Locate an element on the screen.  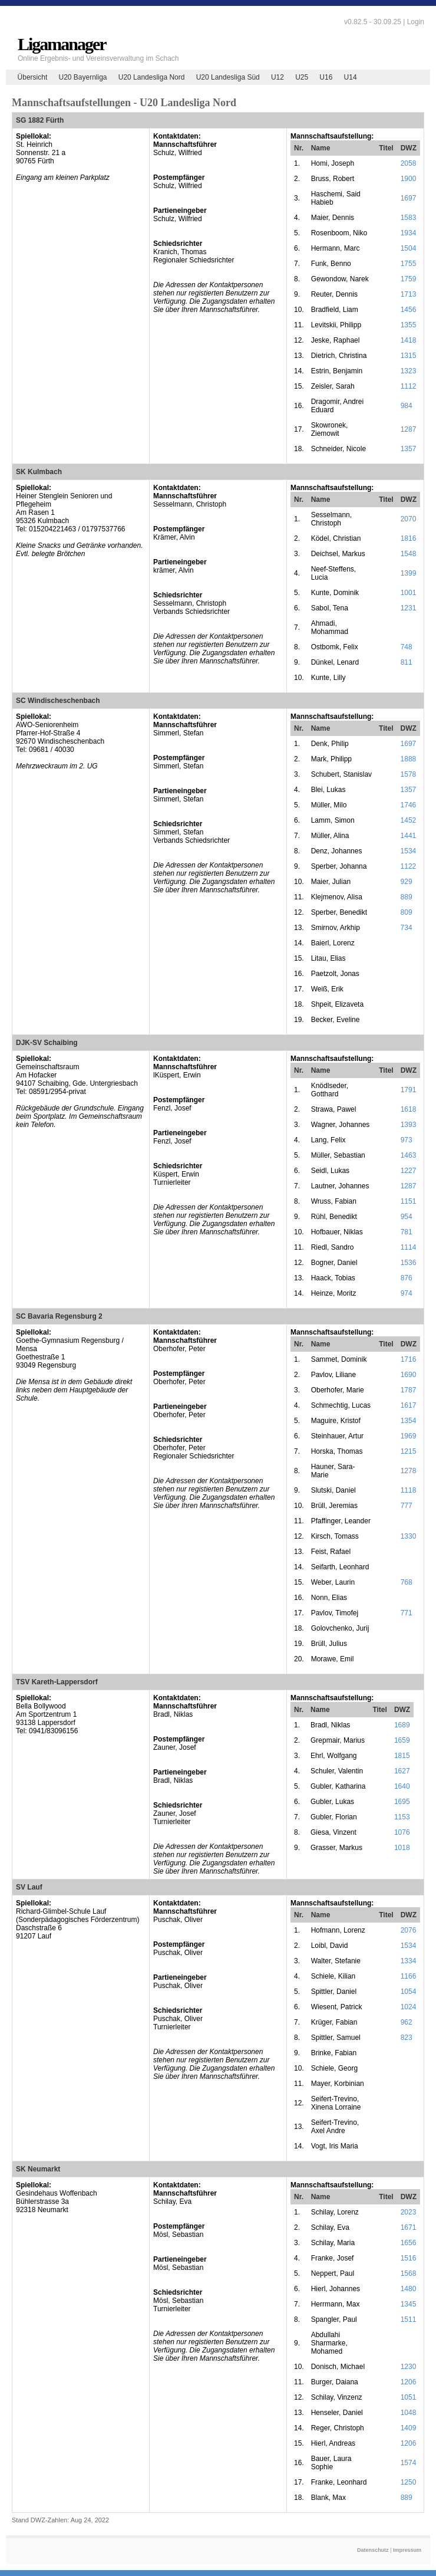
1888 is located at coordinates (409, 759).